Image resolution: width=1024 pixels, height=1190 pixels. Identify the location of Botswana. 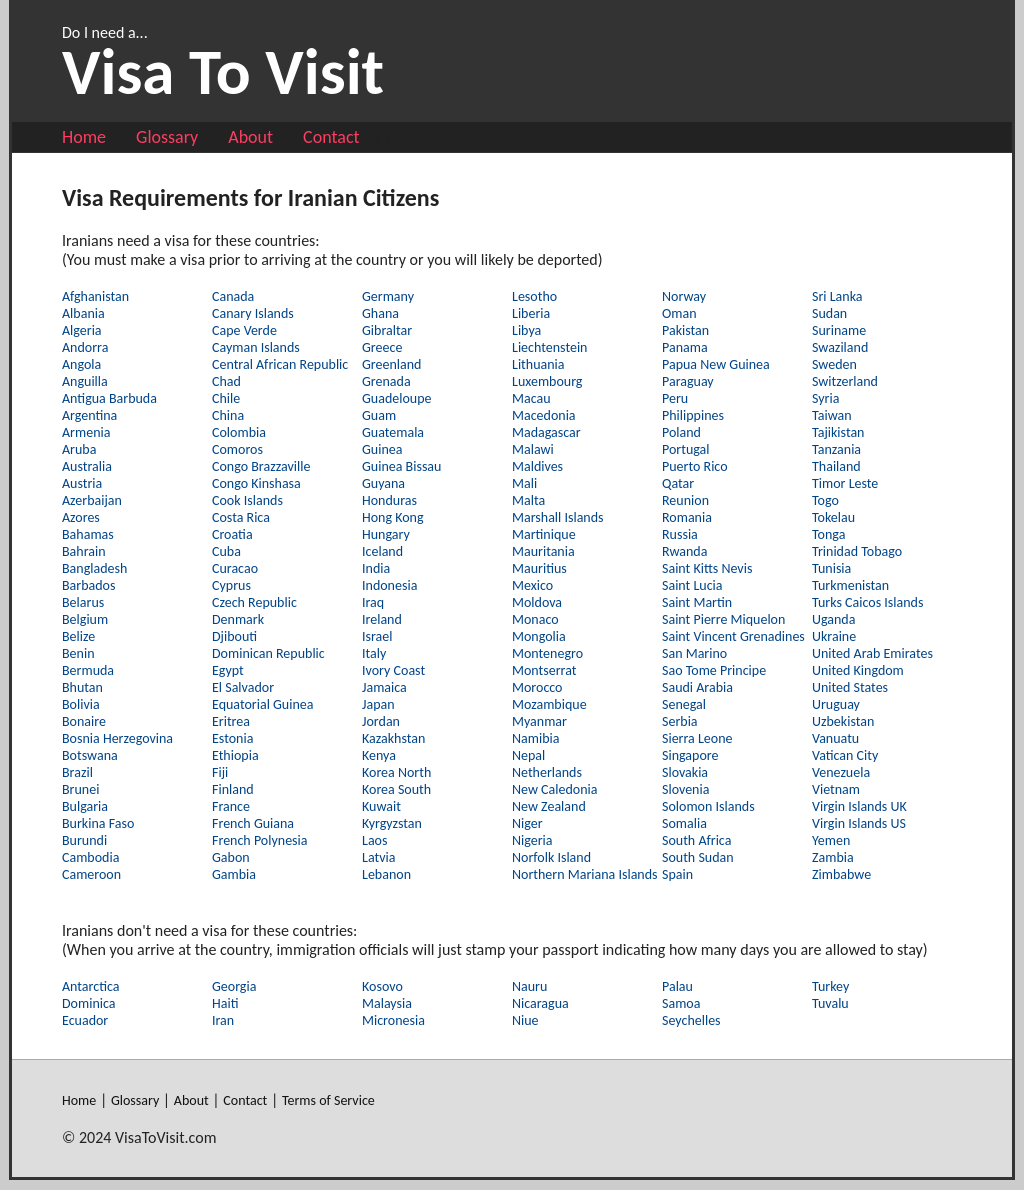
(90, 755).